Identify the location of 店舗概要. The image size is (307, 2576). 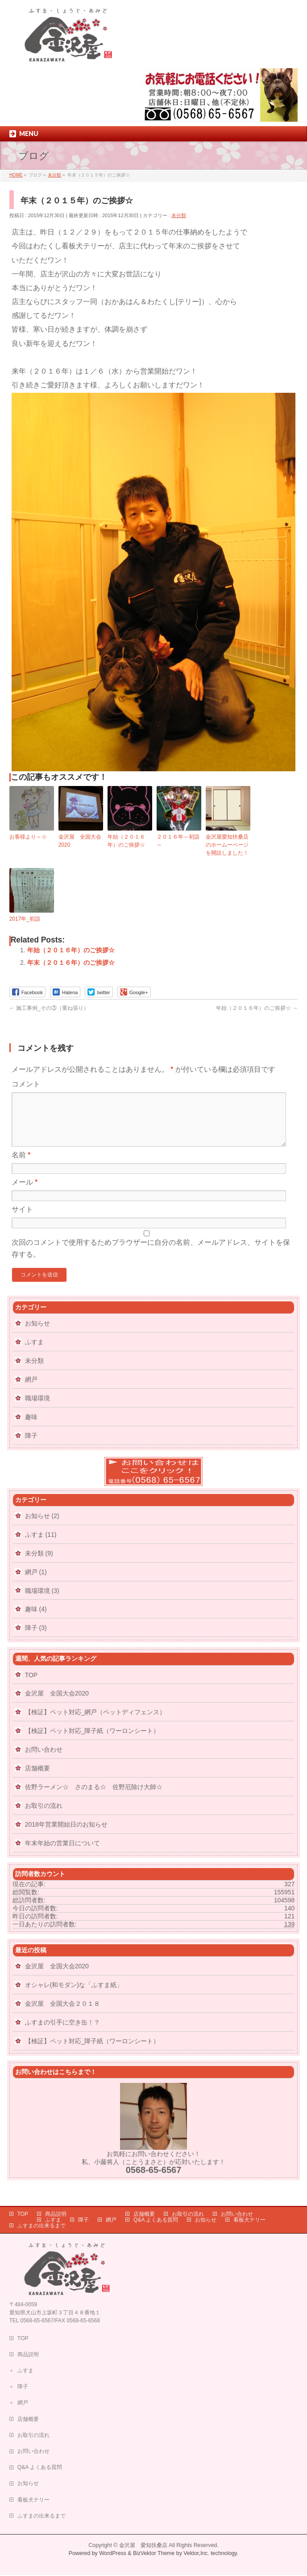
(37, 1778).